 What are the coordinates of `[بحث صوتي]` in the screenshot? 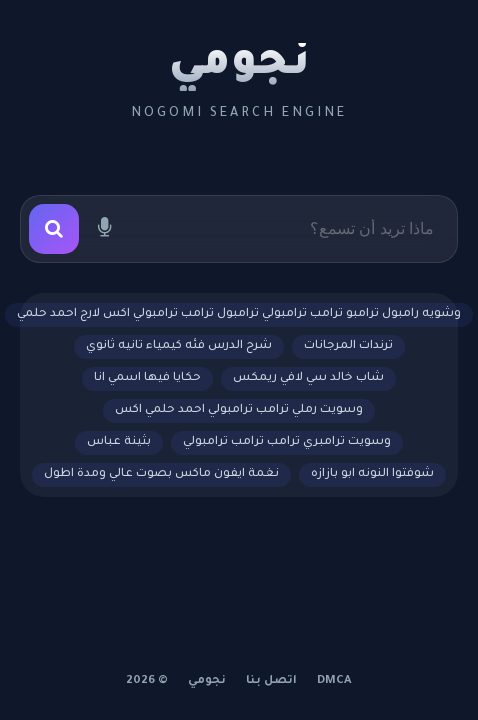 It's located at (104, 229).